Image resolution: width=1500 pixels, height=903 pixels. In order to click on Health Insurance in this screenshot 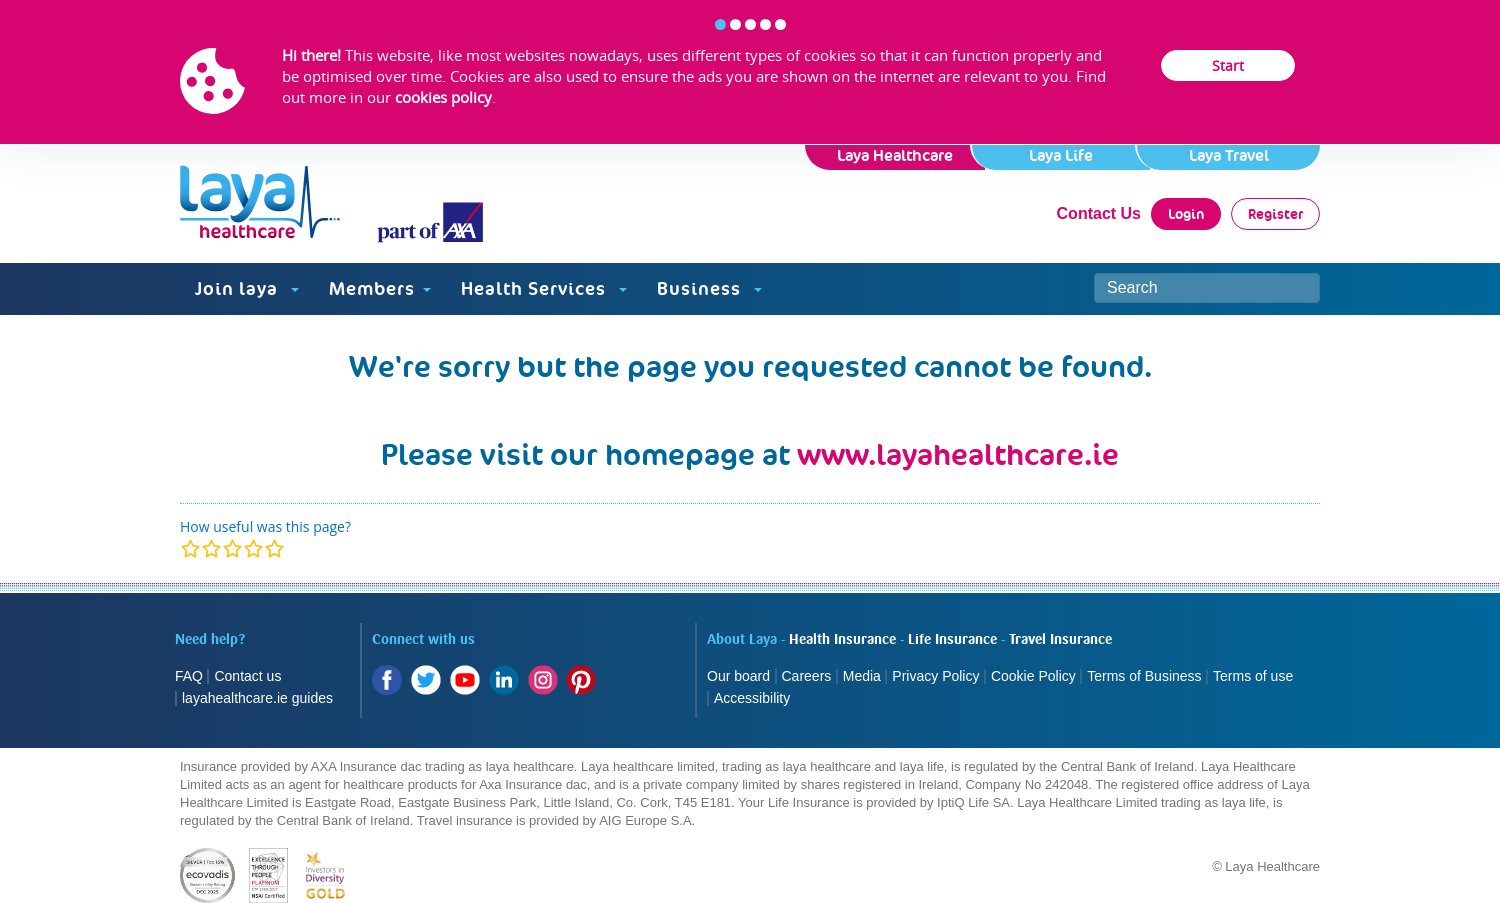, I will do `click(842, 640)`.